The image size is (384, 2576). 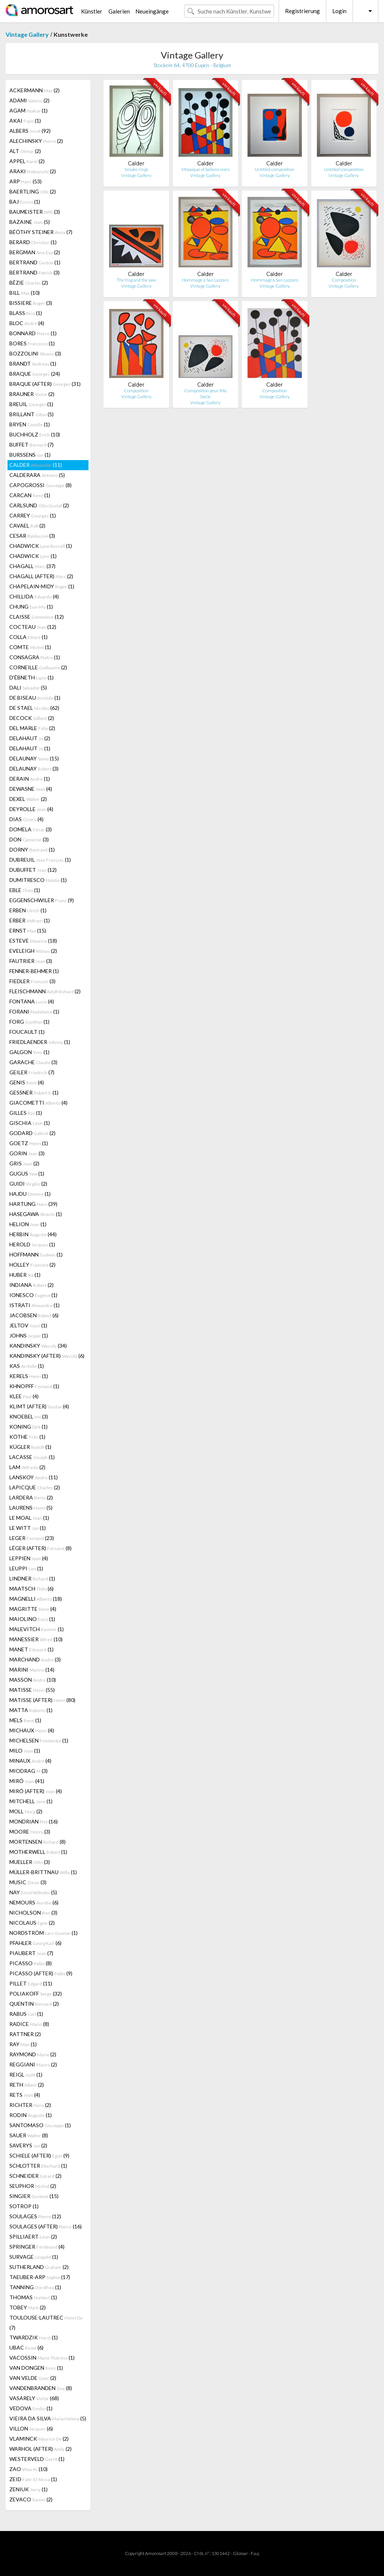 I want to click on SPRINGER (4), so click(x=36, y=2246).